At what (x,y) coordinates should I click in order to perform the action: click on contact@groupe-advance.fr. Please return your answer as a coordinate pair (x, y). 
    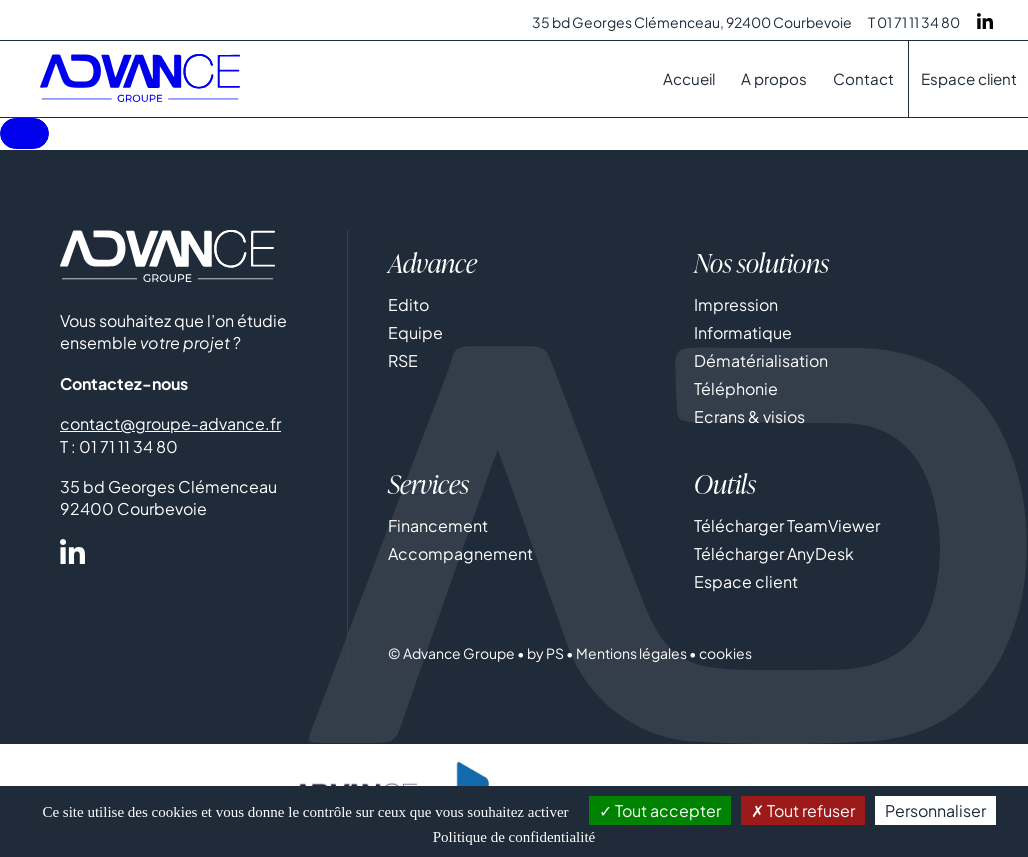
    Looking at the image, I should click on (170, 425).